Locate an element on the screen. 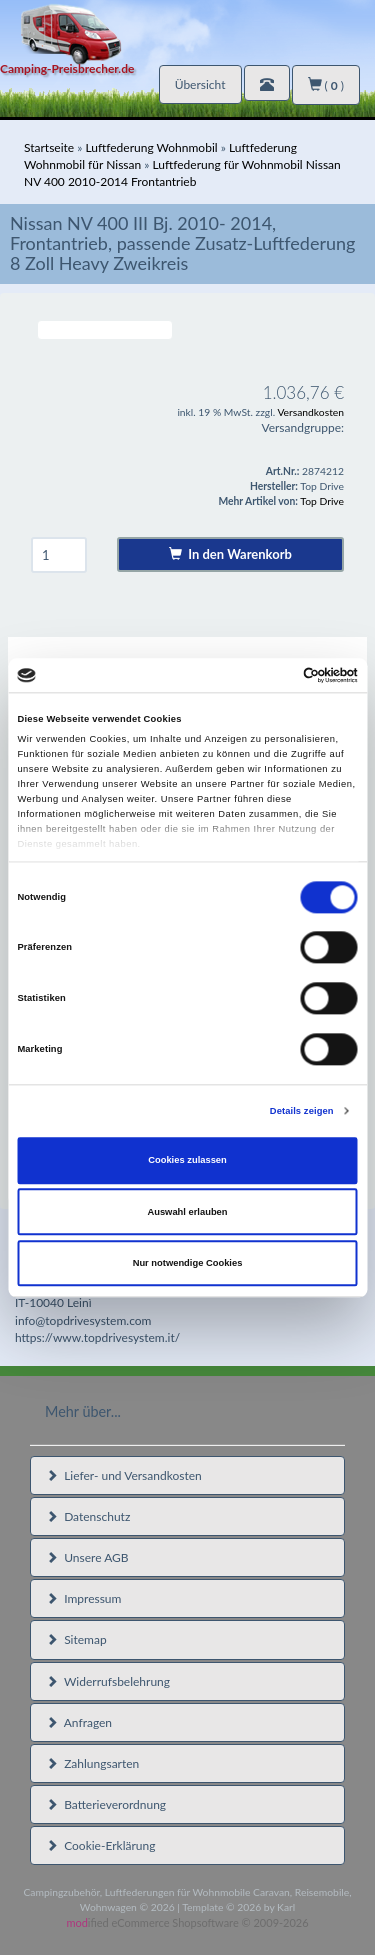 The height and width of the screenshot is (1955, 375). Camping-Preisbrecher.de is located at coordinates (67, 68).